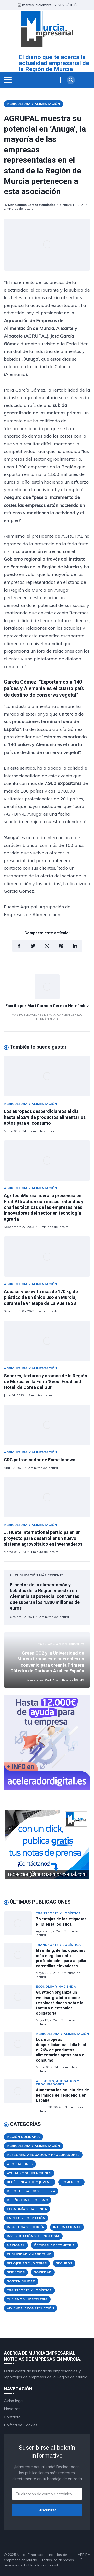 This screenshot has width=94, height=2576. What do you see at coordinates (30, 2308) in the screenshot?
I see `Vivienda y Construcción` at bounding box center [30, 2308].